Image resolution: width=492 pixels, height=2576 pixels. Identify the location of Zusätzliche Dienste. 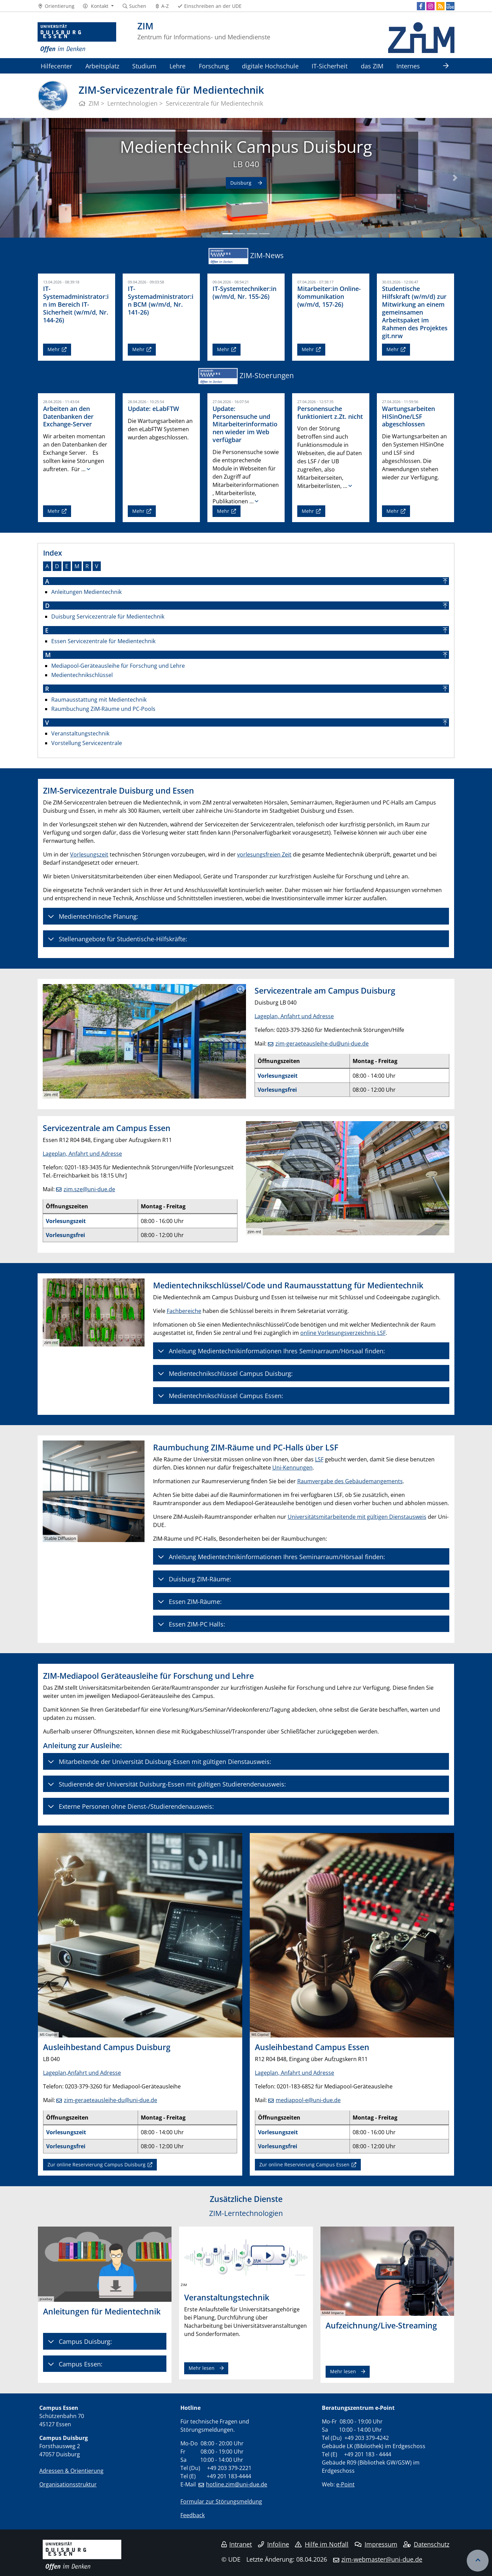
(246, 2198).